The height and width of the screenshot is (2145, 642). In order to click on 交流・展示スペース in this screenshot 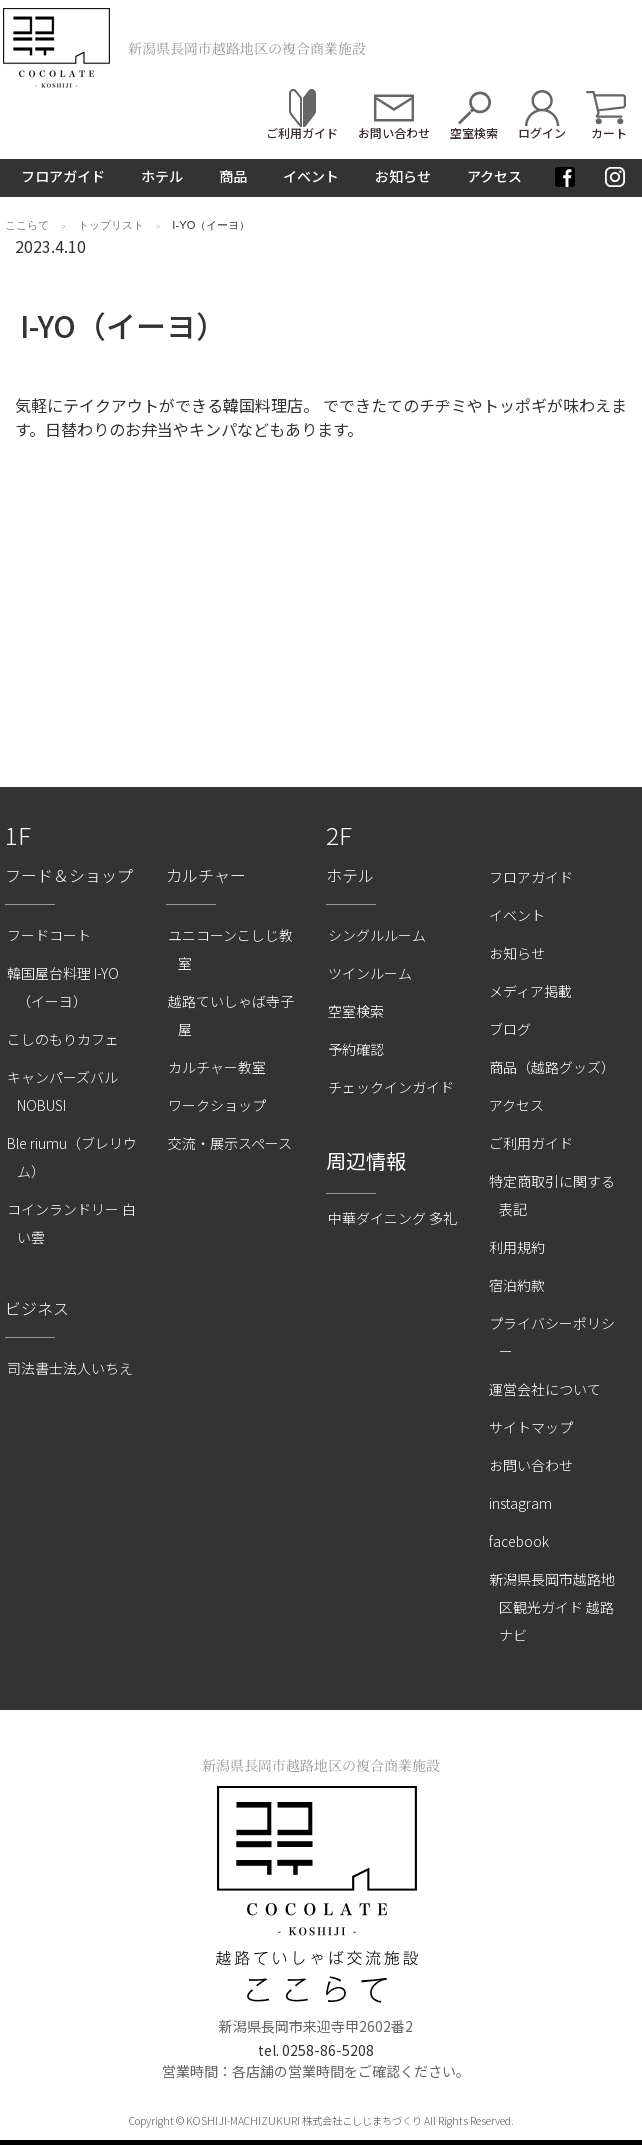, I will do `click(230, 1143)`.